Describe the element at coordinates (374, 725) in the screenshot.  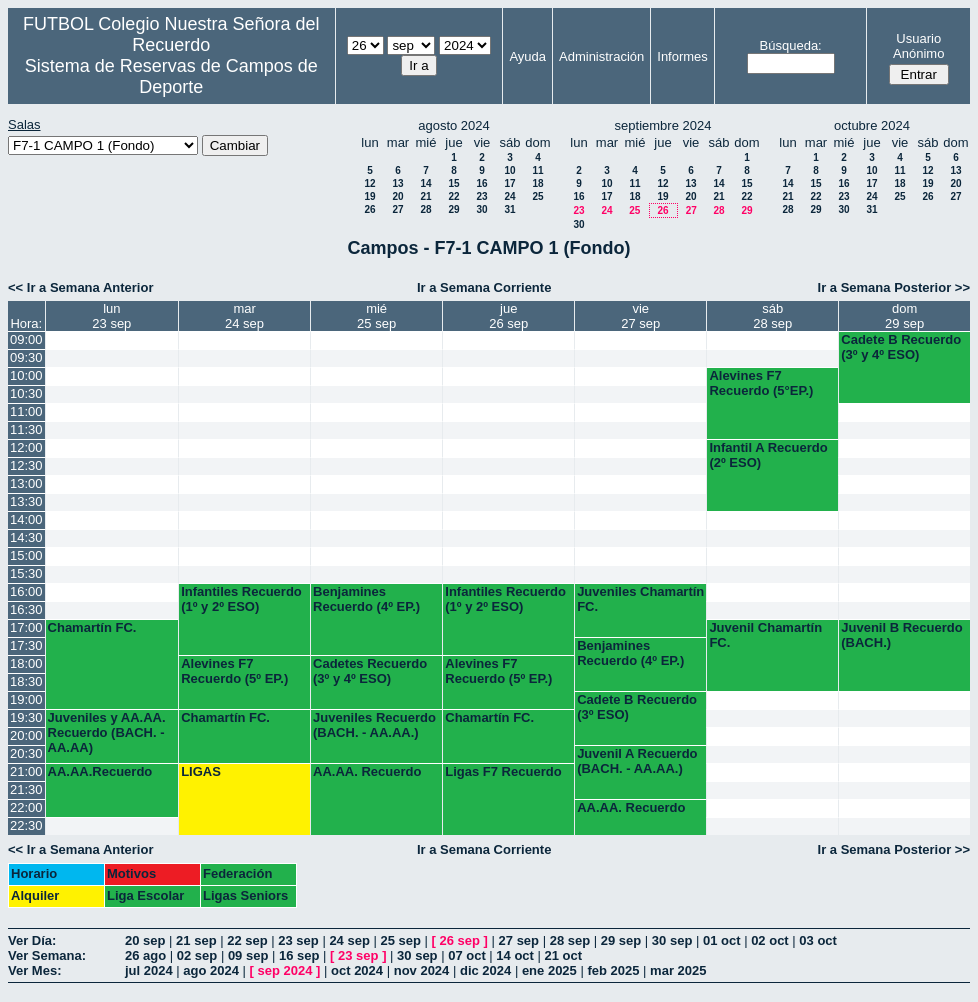
I see `Juveniles Recuerdo (BACH. - AA.AA.)` at that location.